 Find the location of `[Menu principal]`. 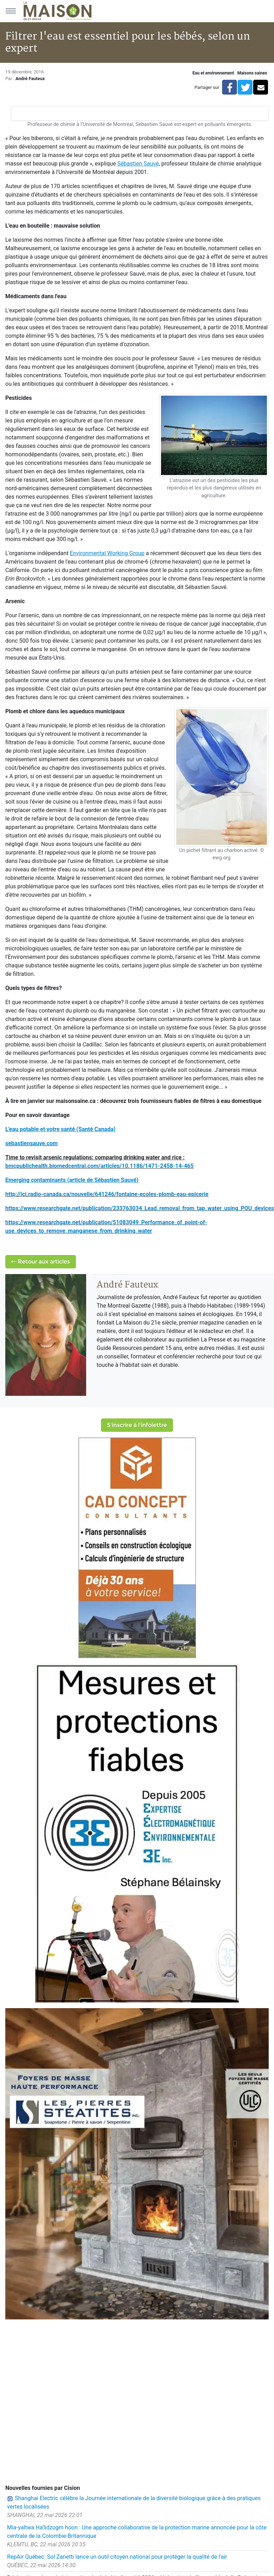

[Menu principal] is located at coordinates (10, 11).